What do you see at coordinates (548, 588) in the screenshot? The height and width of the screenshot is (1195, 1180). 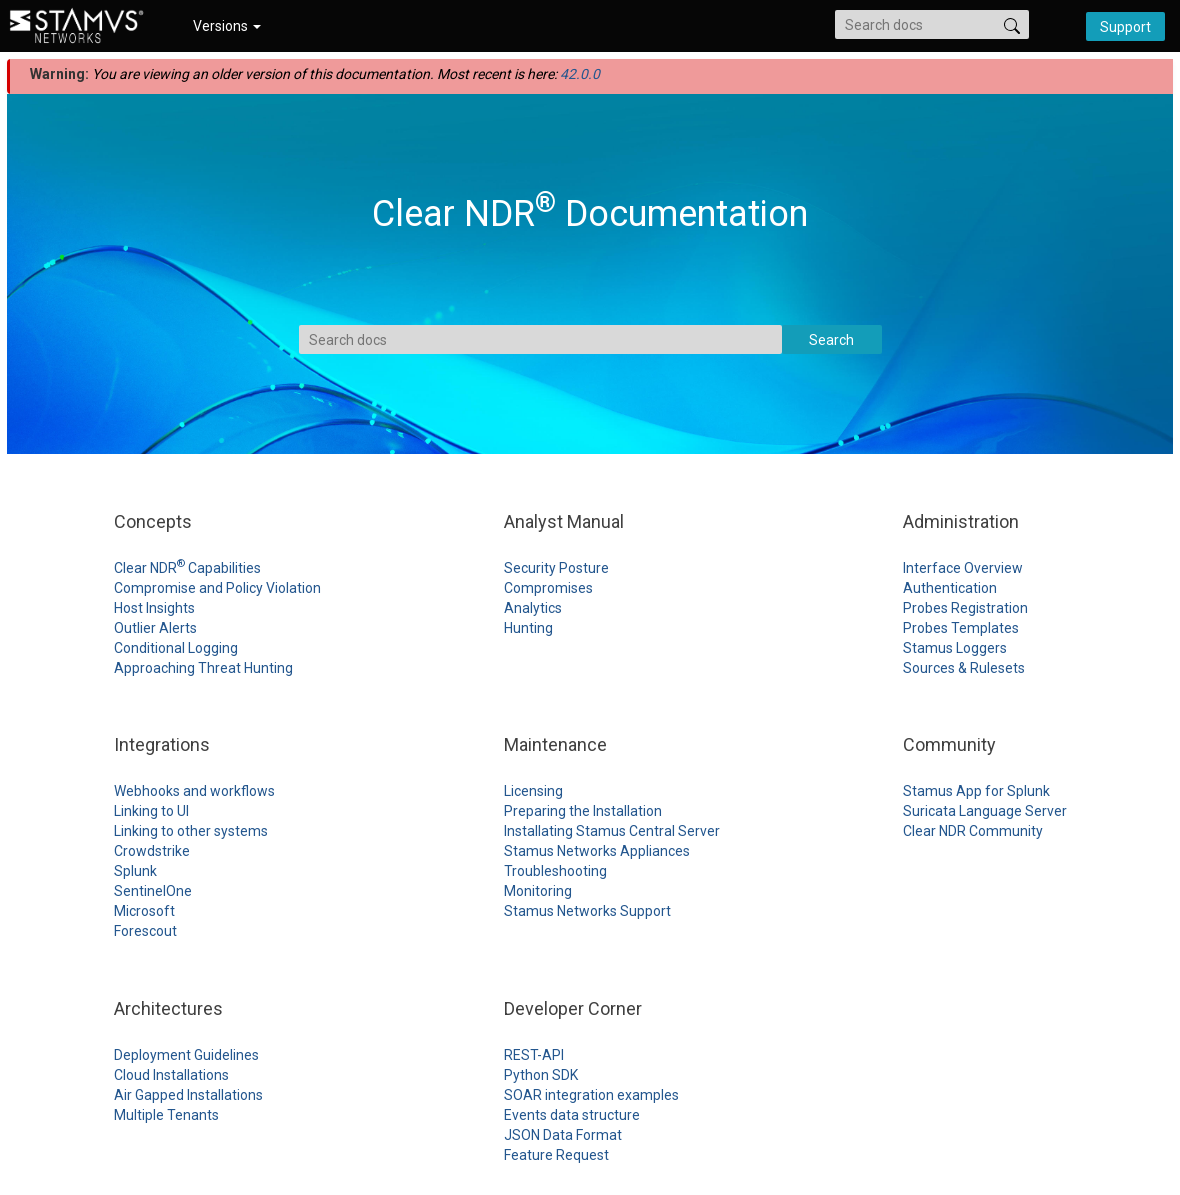 I see `Compromises` at bounding box center [548, 588].